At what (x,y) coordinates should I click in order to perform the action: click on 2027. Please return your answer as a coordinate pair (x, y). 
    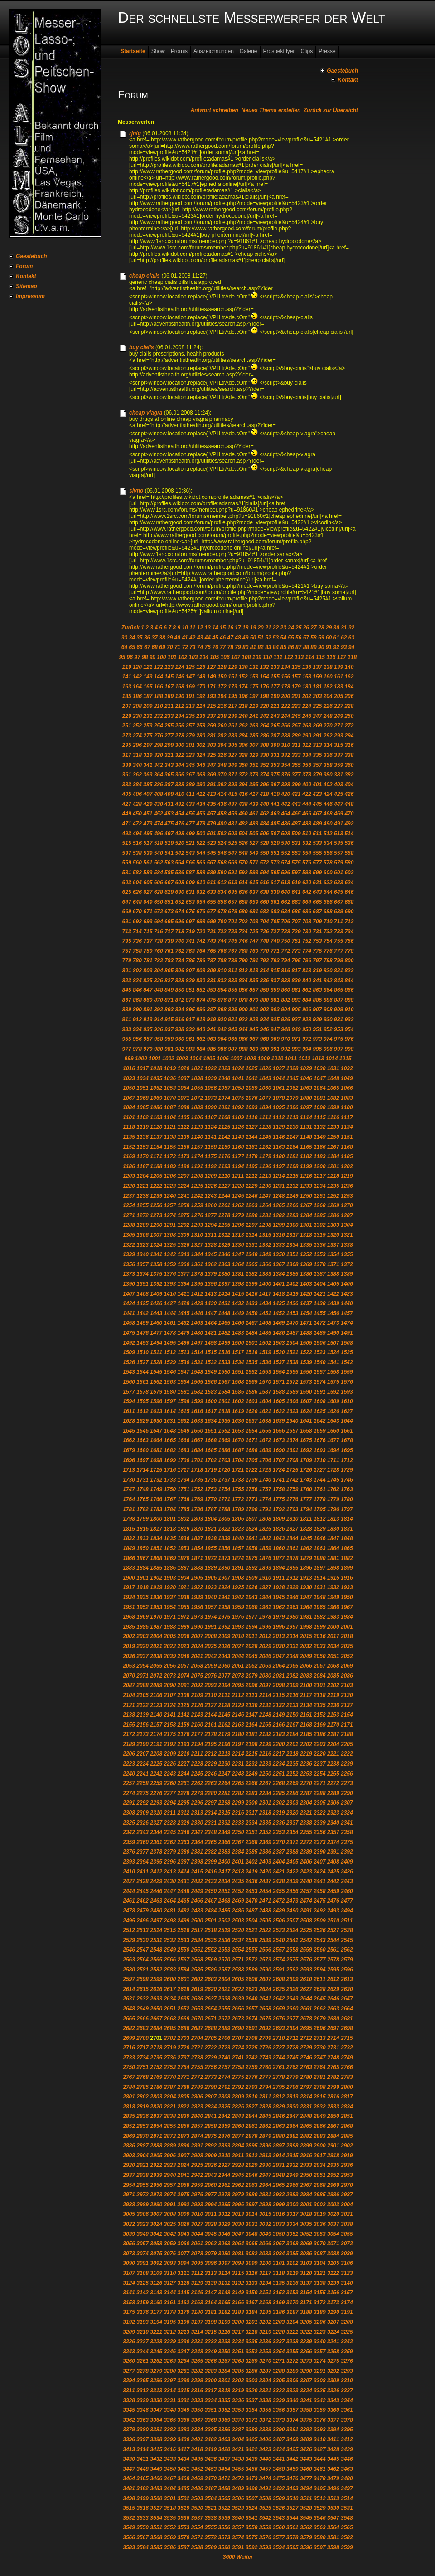
    Looking at the image, I should click on (238, 1646).